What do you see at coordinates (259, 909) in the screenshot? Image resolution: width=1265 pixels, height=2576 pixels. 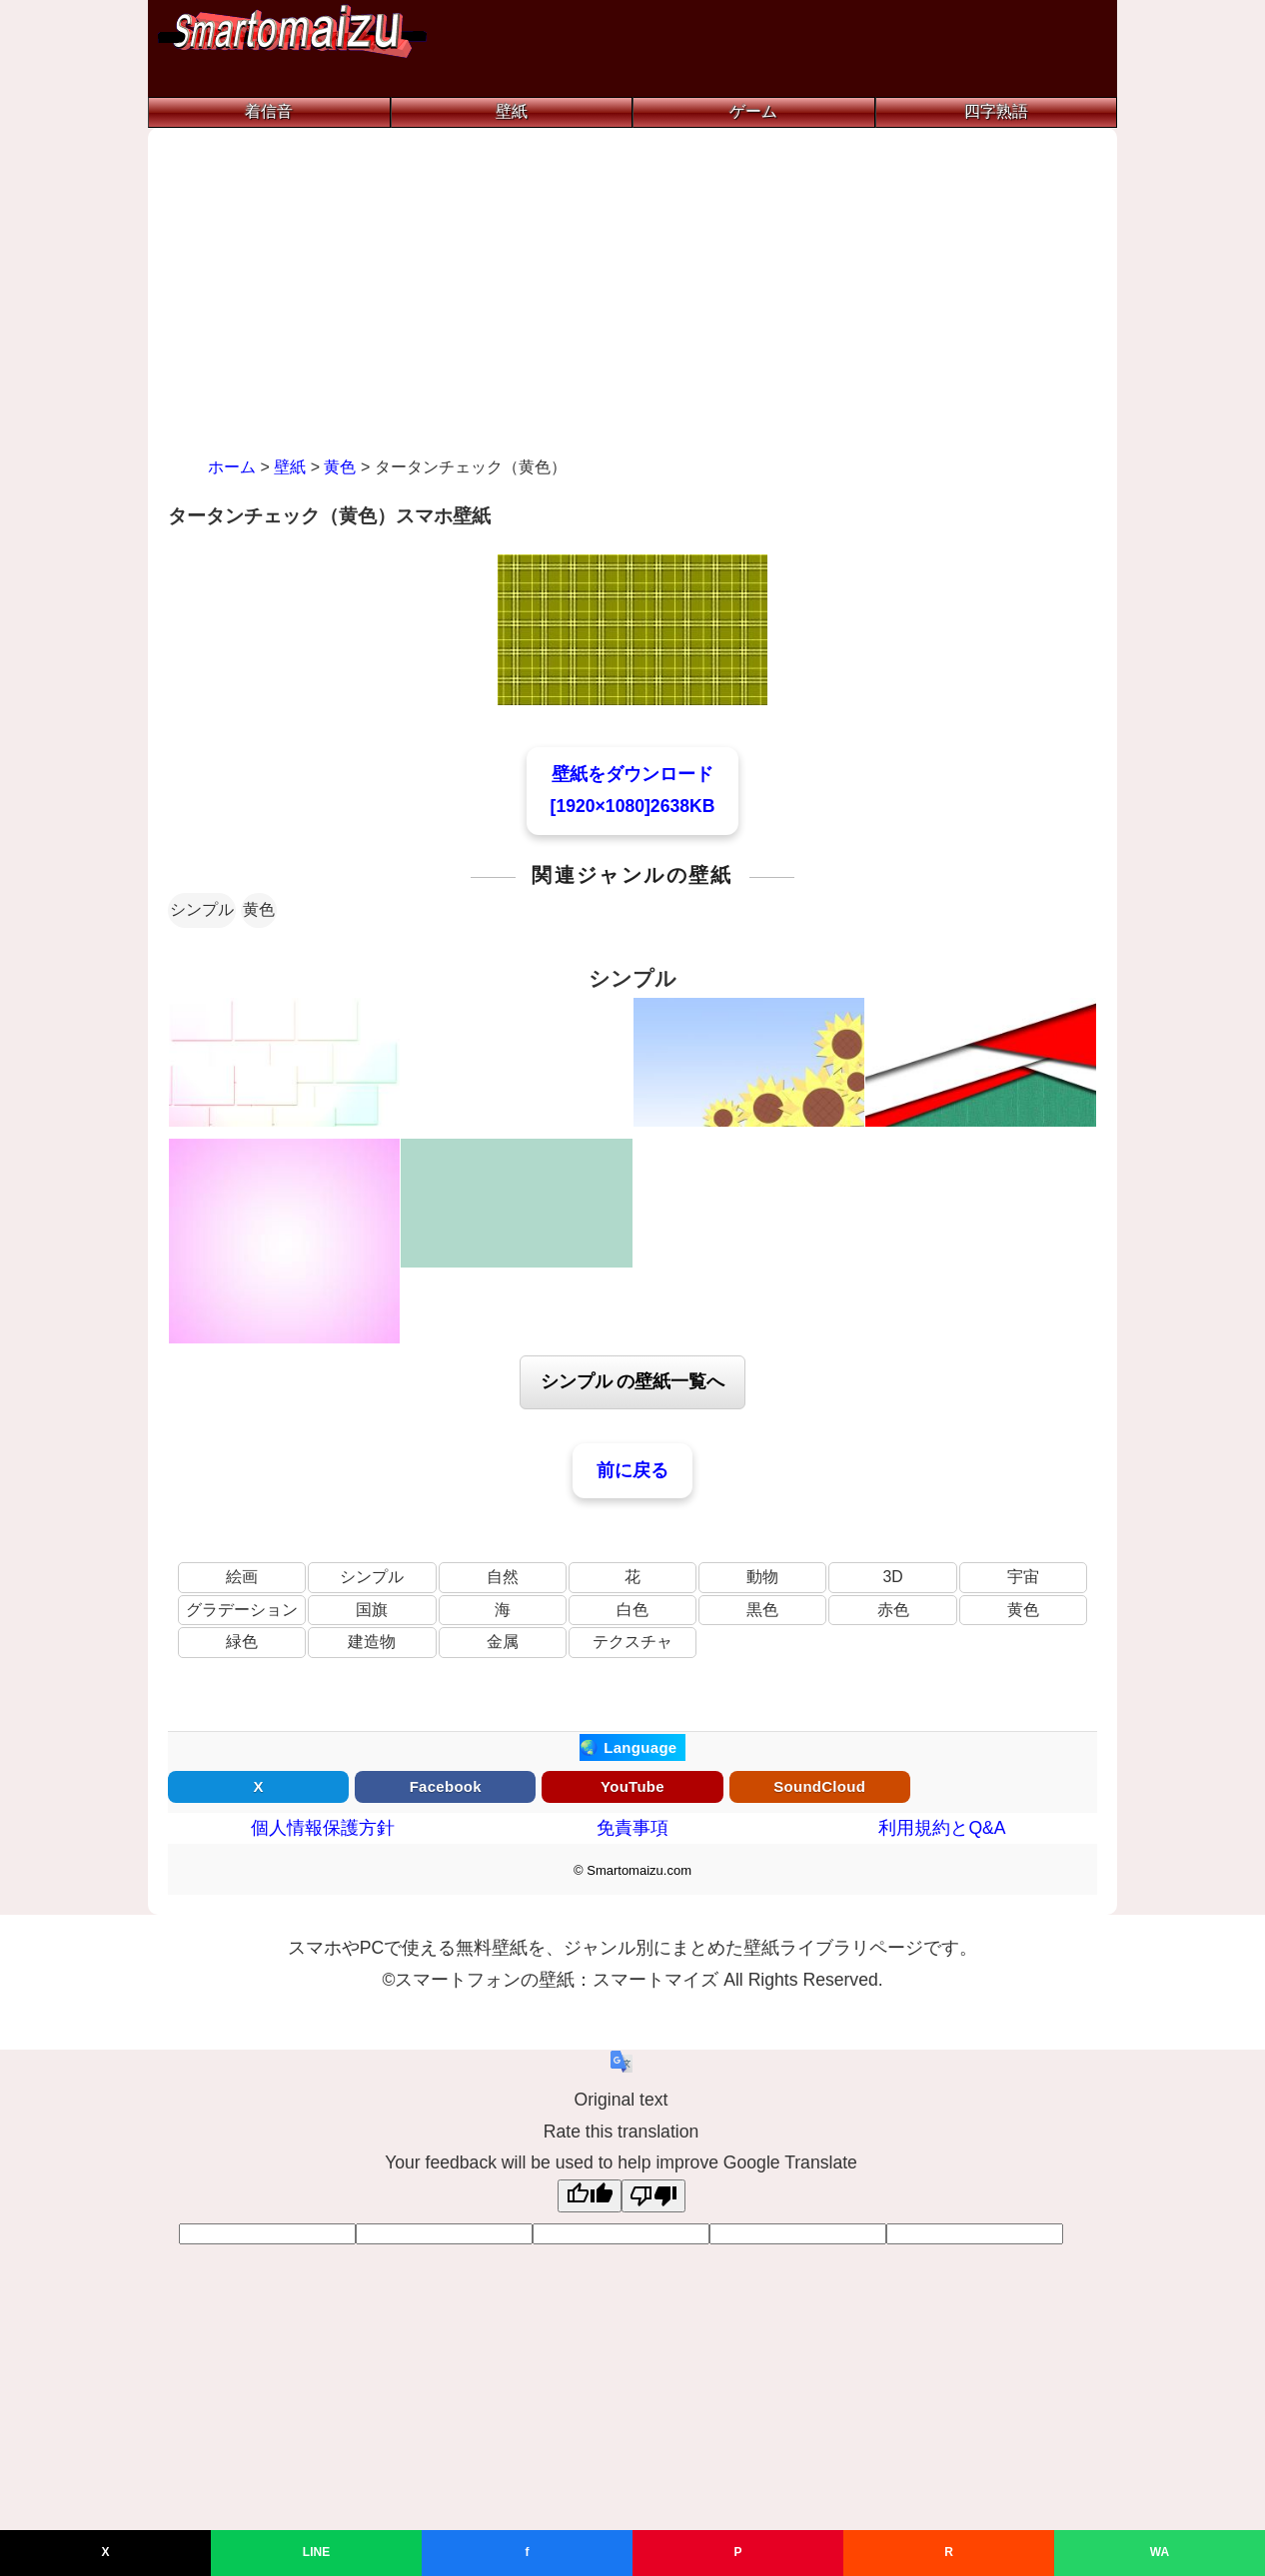 I see `黄色` at bounding box center [259, 909].